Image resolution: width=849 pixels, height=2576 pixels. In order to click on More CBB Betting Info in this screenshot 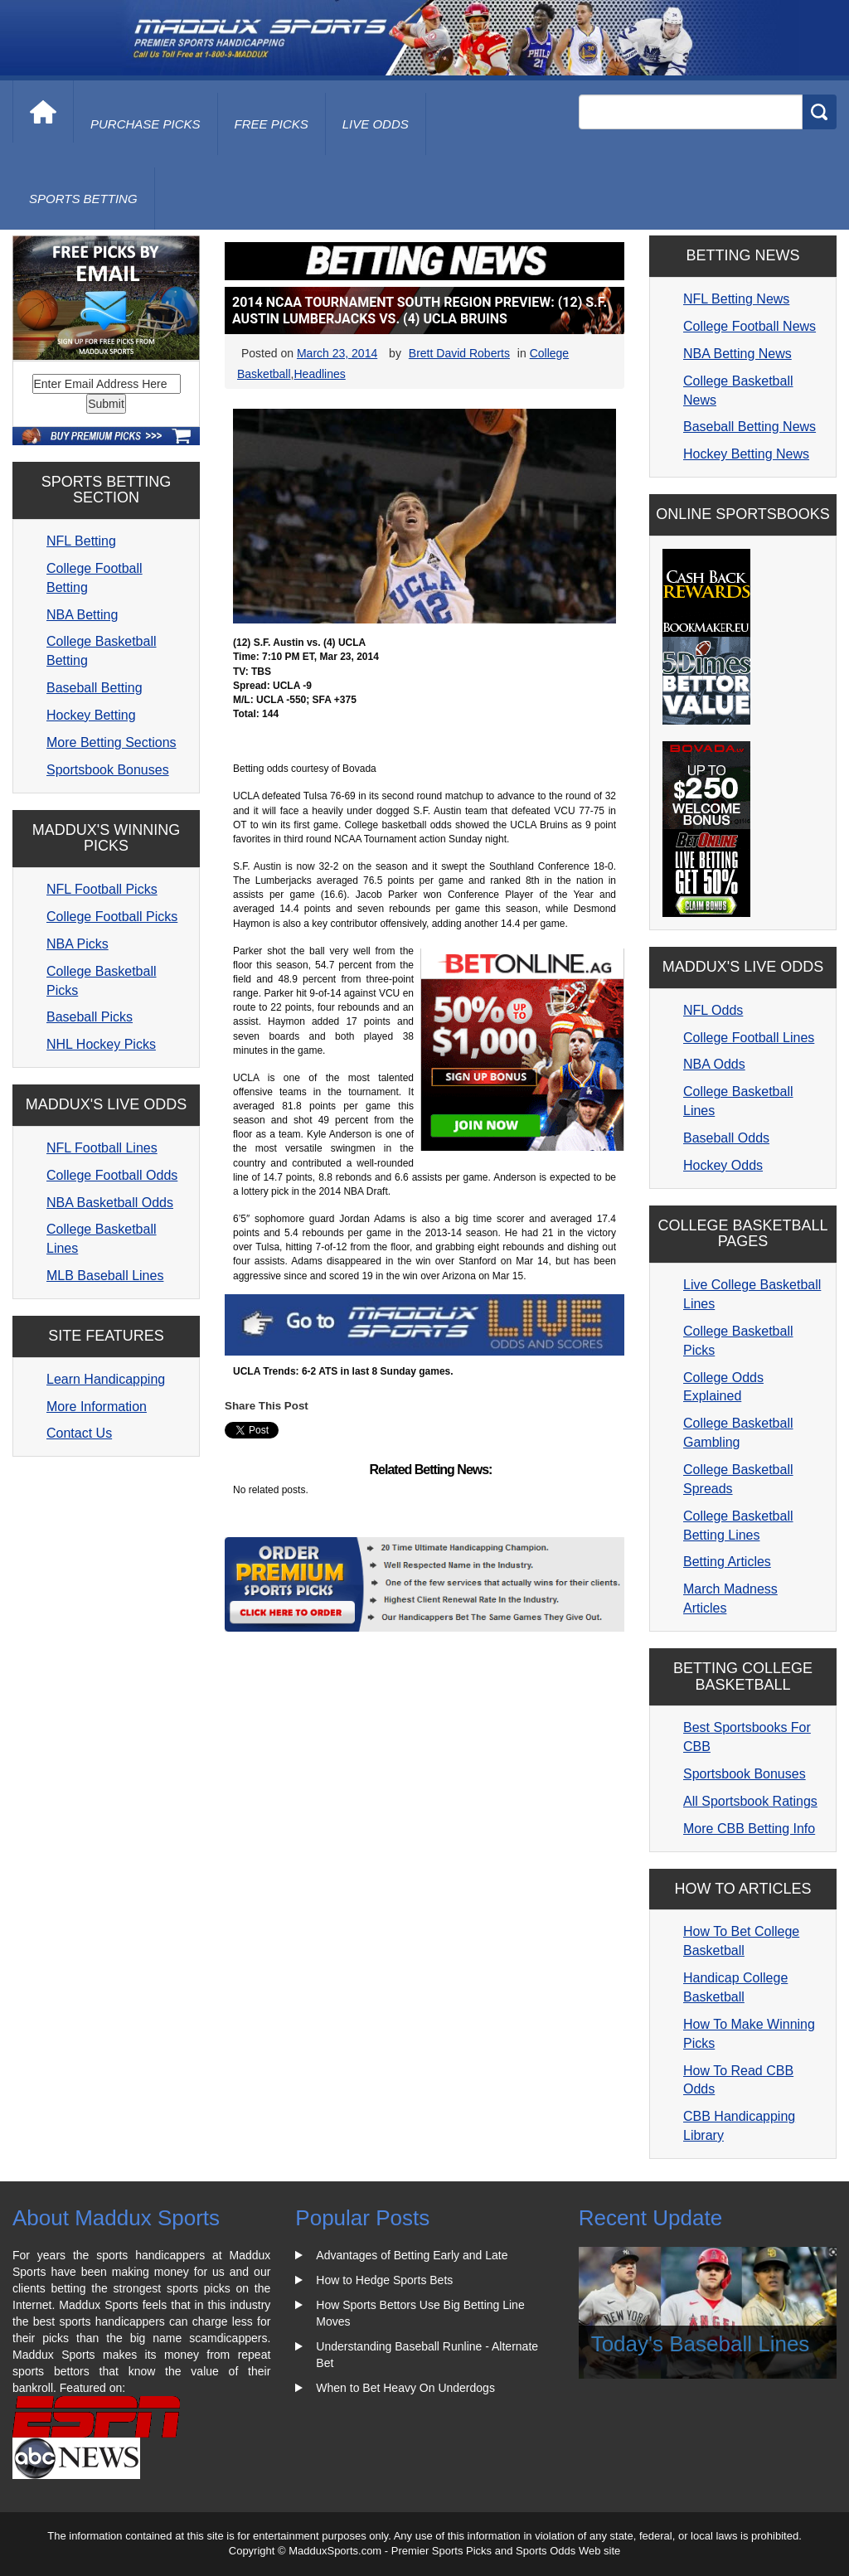, I will do `click(749, 1829)`.